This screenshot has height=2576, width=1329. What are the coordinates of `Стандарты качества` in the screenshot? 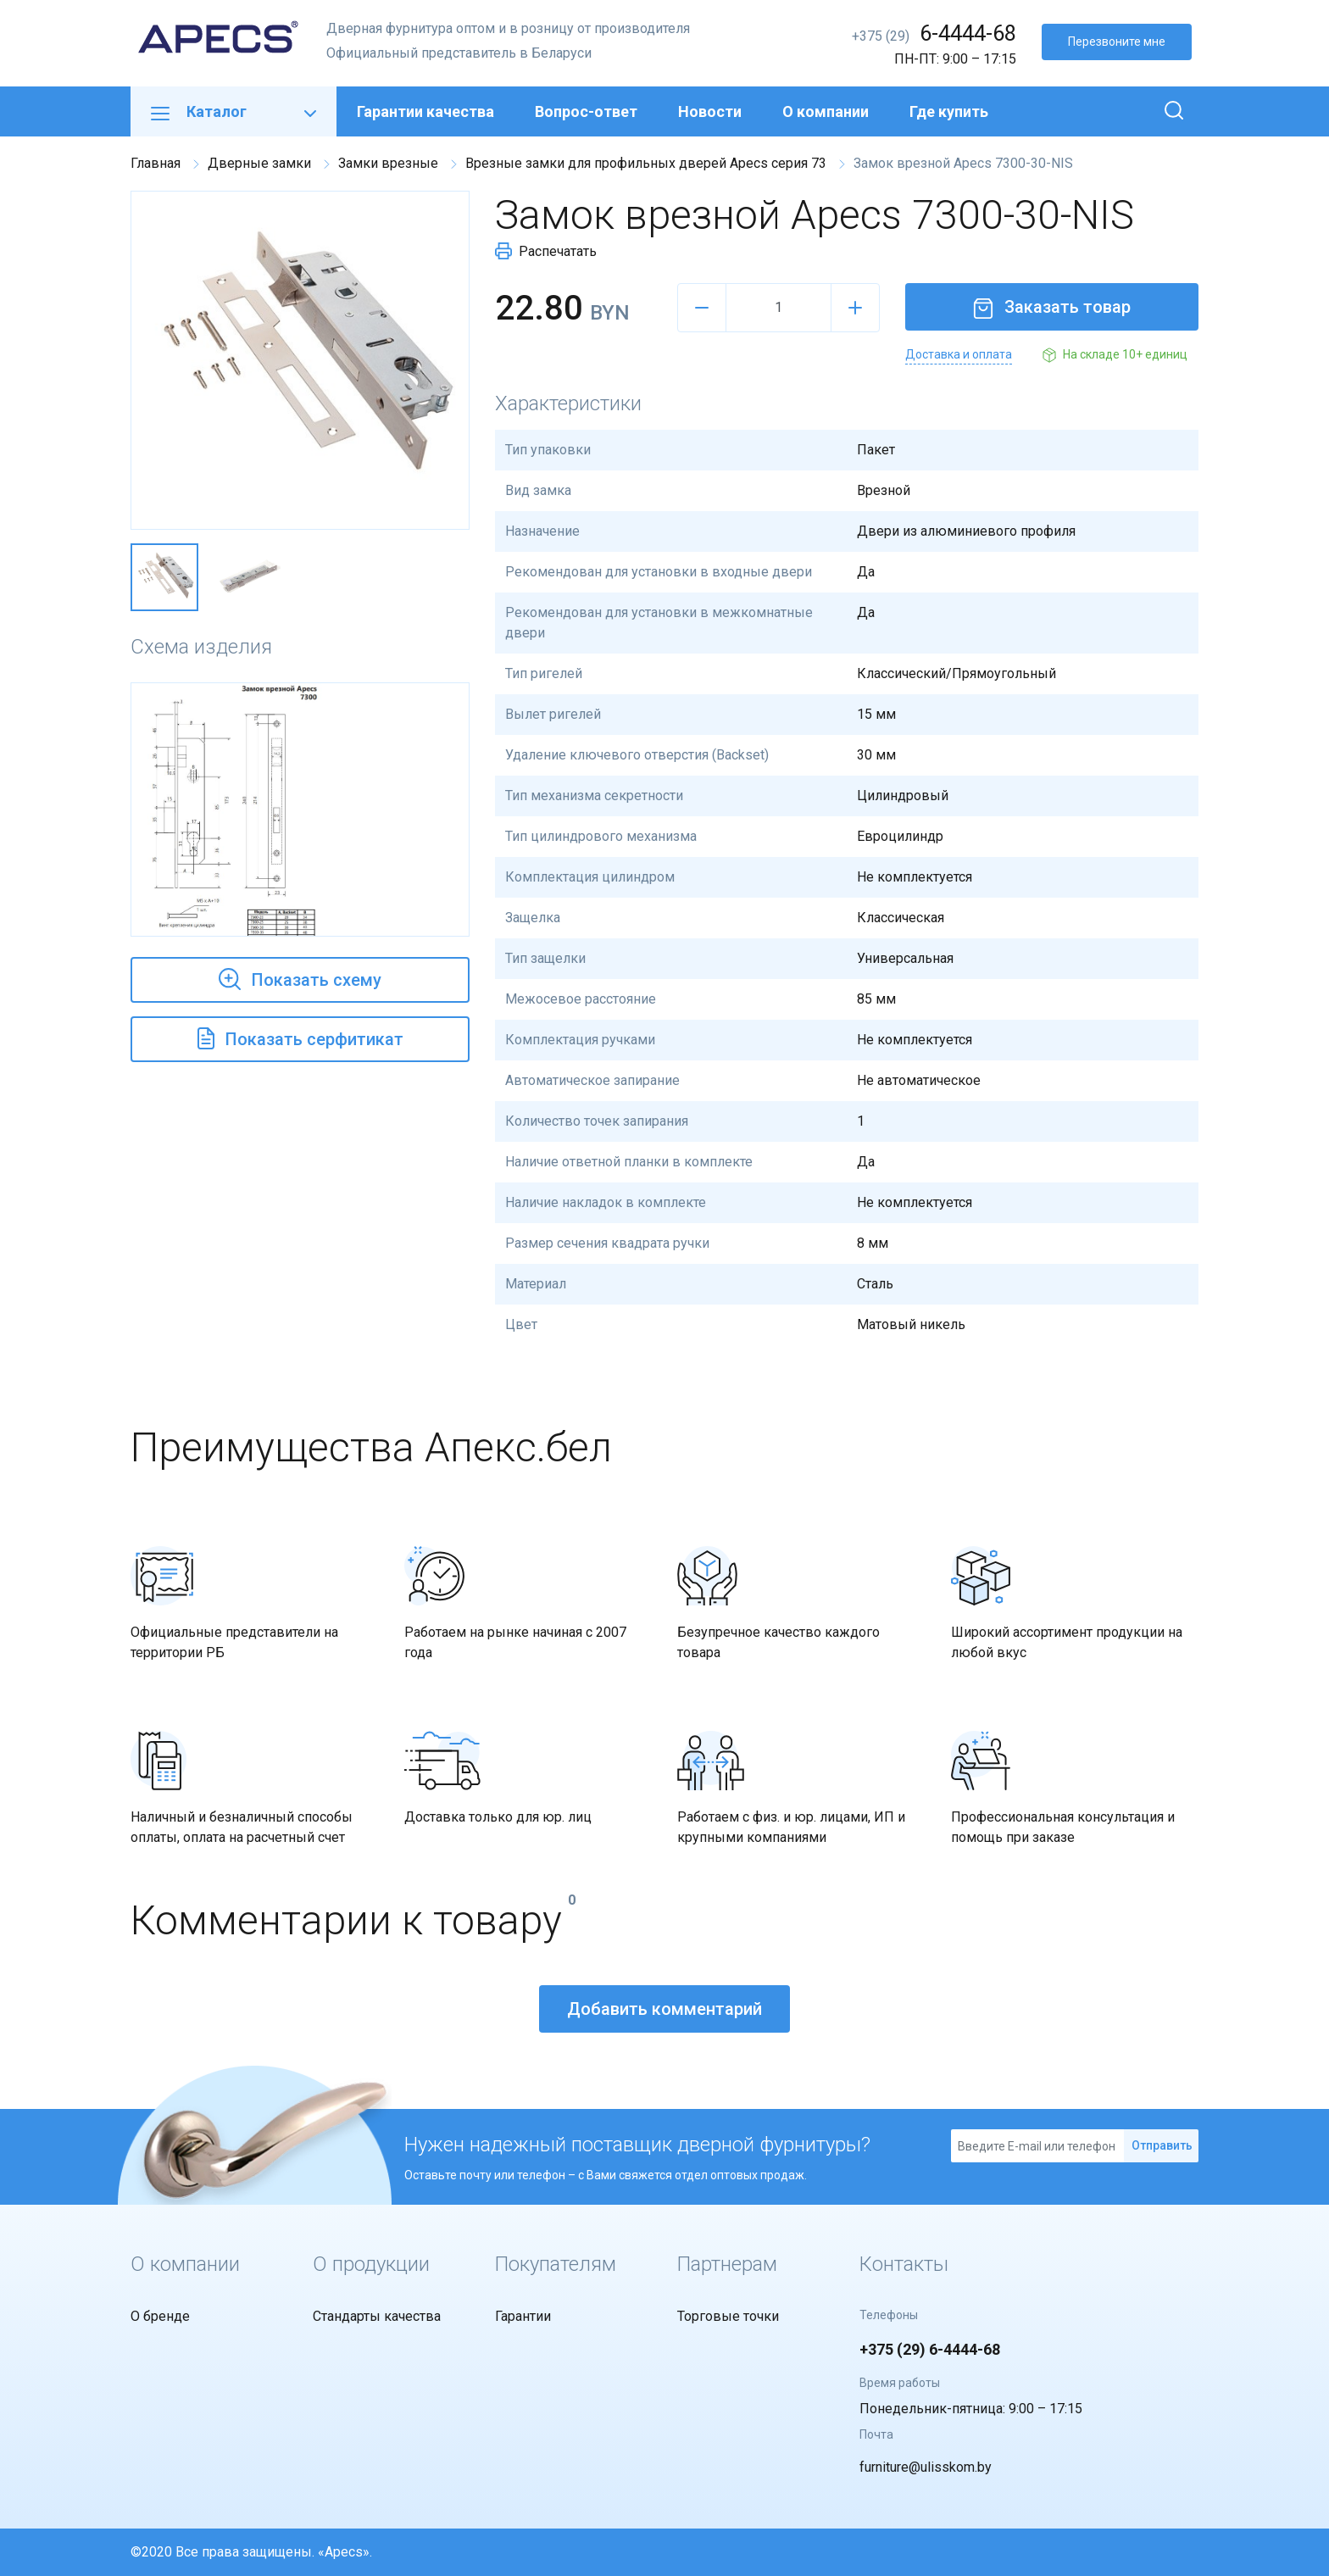 It's located at (377, 2316).